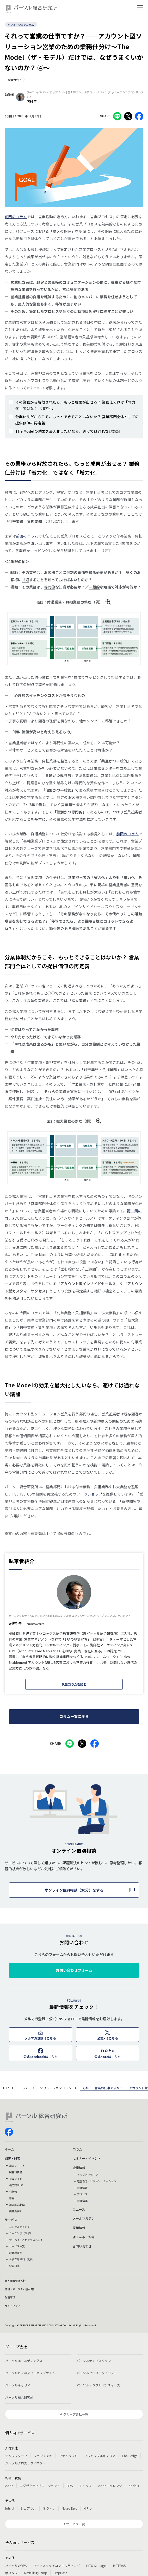 The image size is (148, 2576). Describe the element at coordinates (19, 2227) in the screenshot. I see `コンサルティング` at that location.